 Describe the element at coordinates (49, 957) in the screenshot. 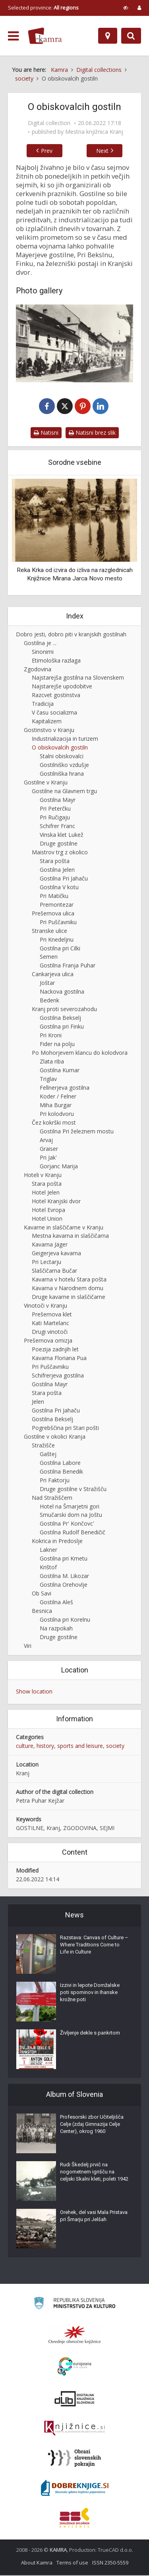

I see `Semen` at that location.